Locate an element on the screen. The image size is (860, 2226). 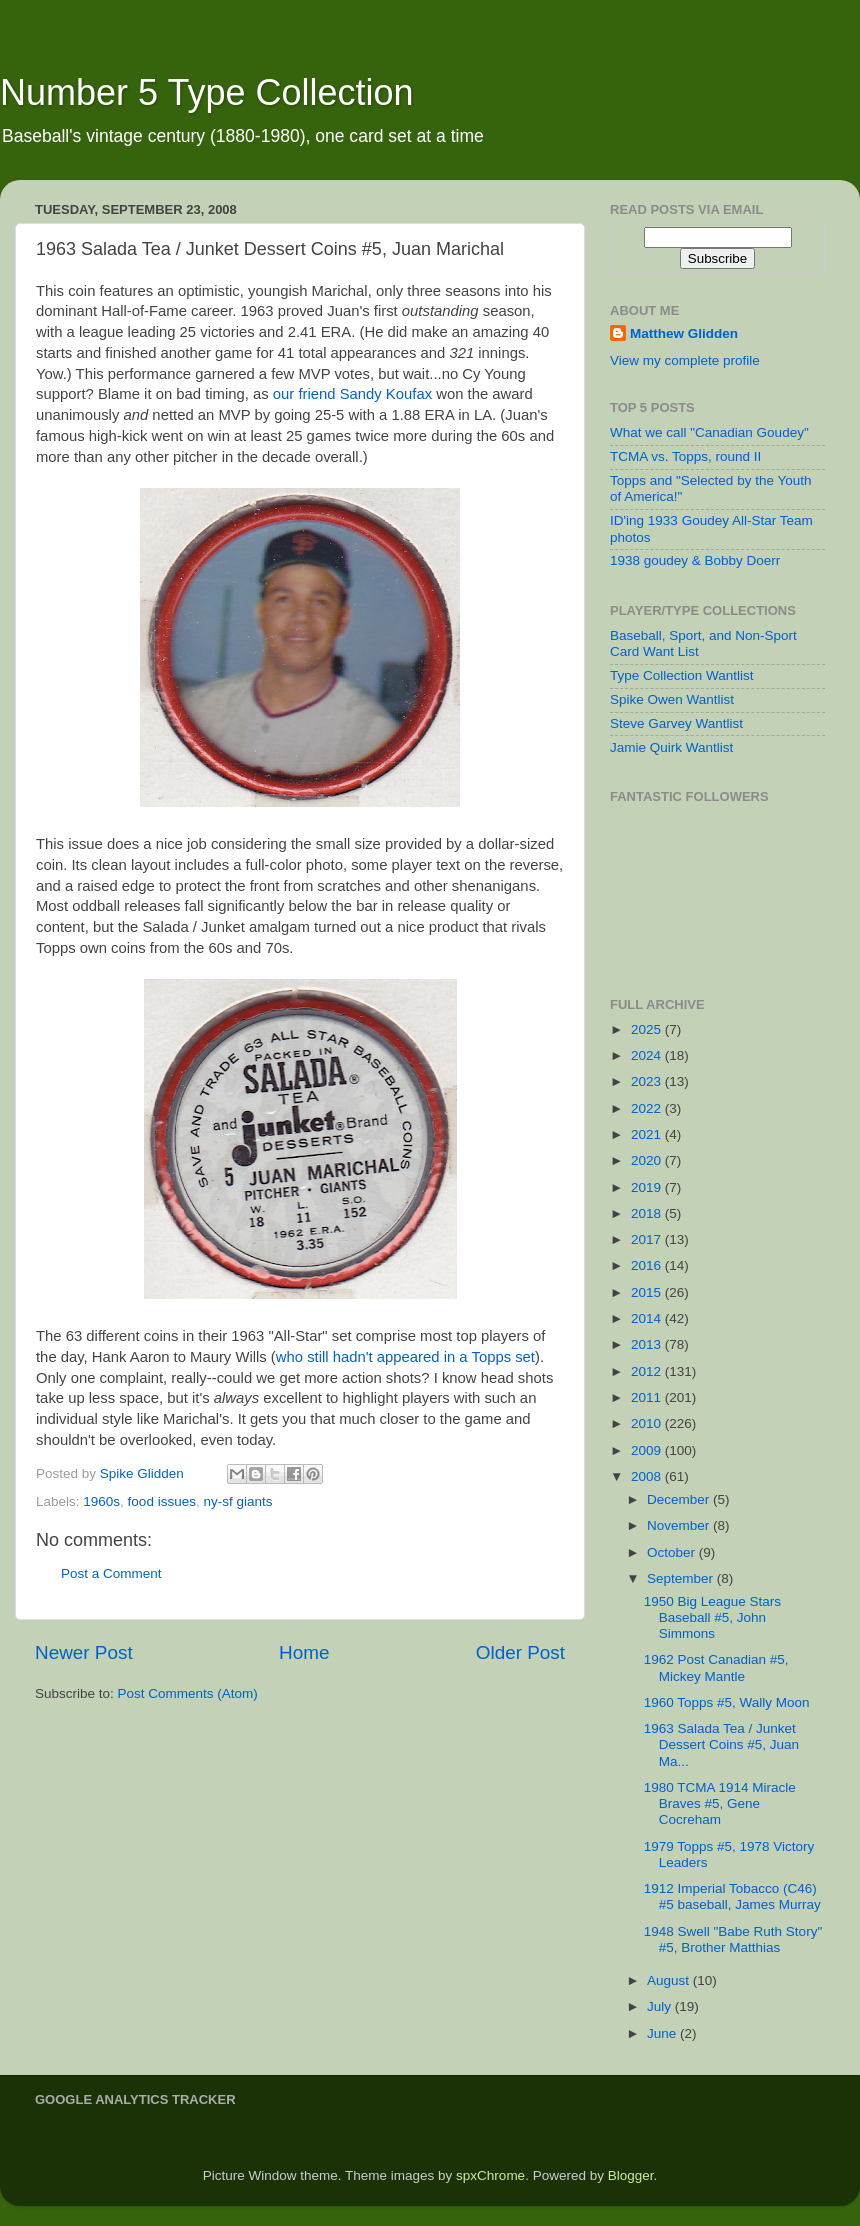
Steve Garvey Wantlist is located at coordinates (676, 723).